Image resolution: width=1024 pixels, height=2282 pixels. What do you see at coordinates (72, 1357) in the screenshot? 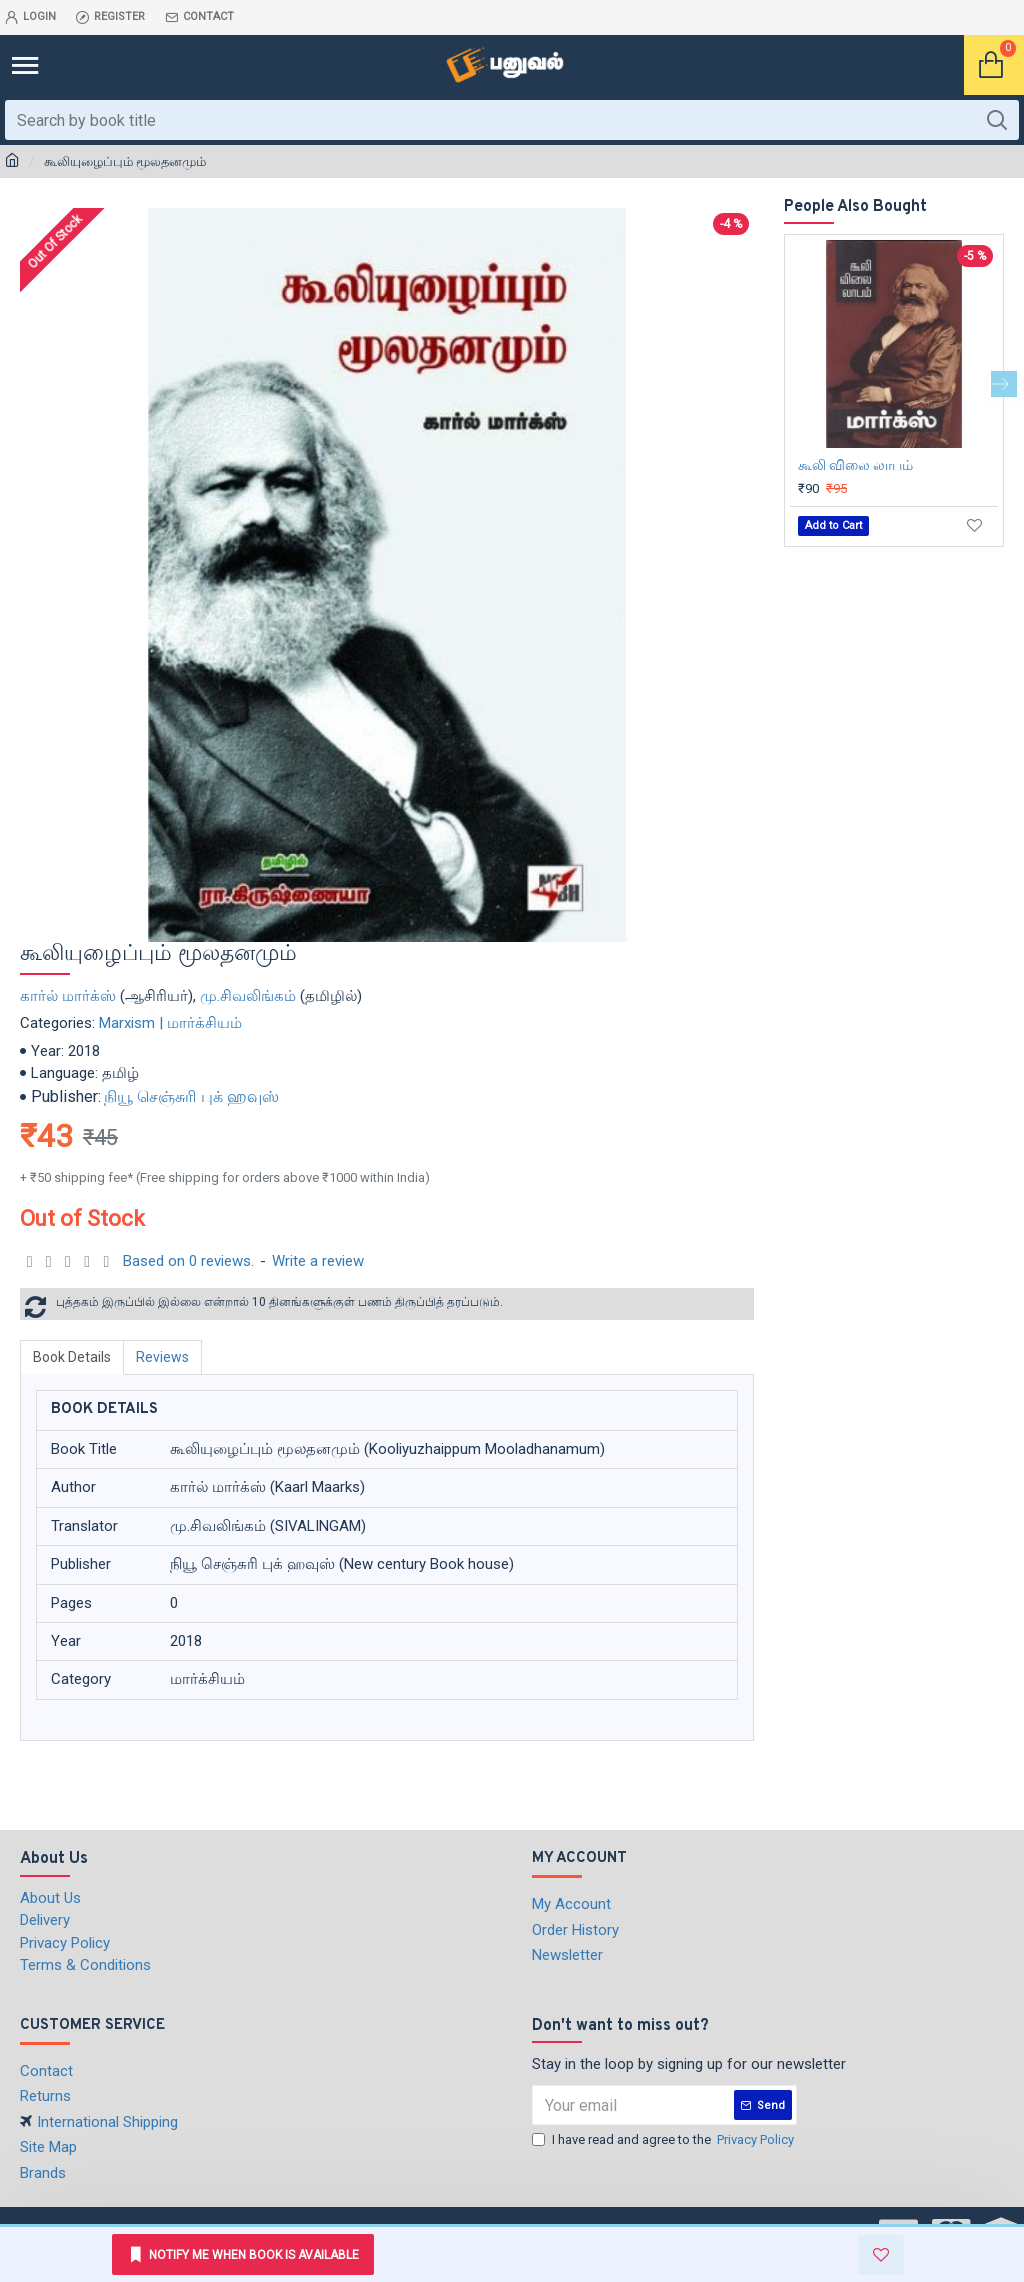
I see `Book Details` at bounding box center [72, 1357].